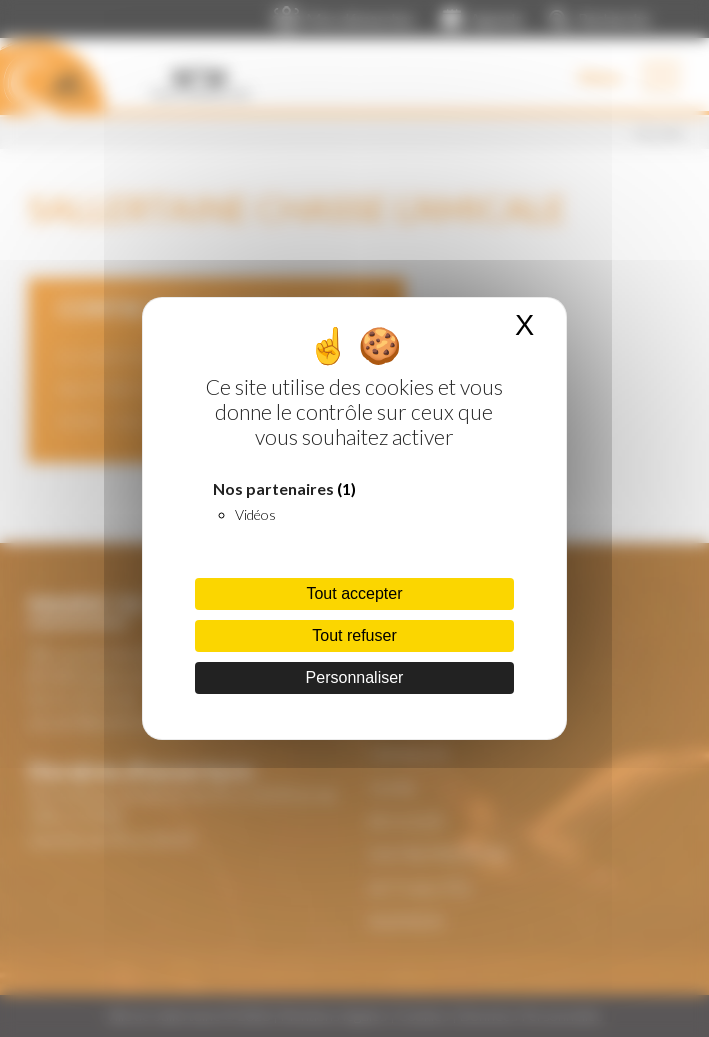 The width and height of the screenshot is (709, 1037). What do you see at coordinates (355, 677) in the screenshot?
I see `Personnaliser [Personnaliser (fenêtre modale)]` at bounding box center [355, 677].